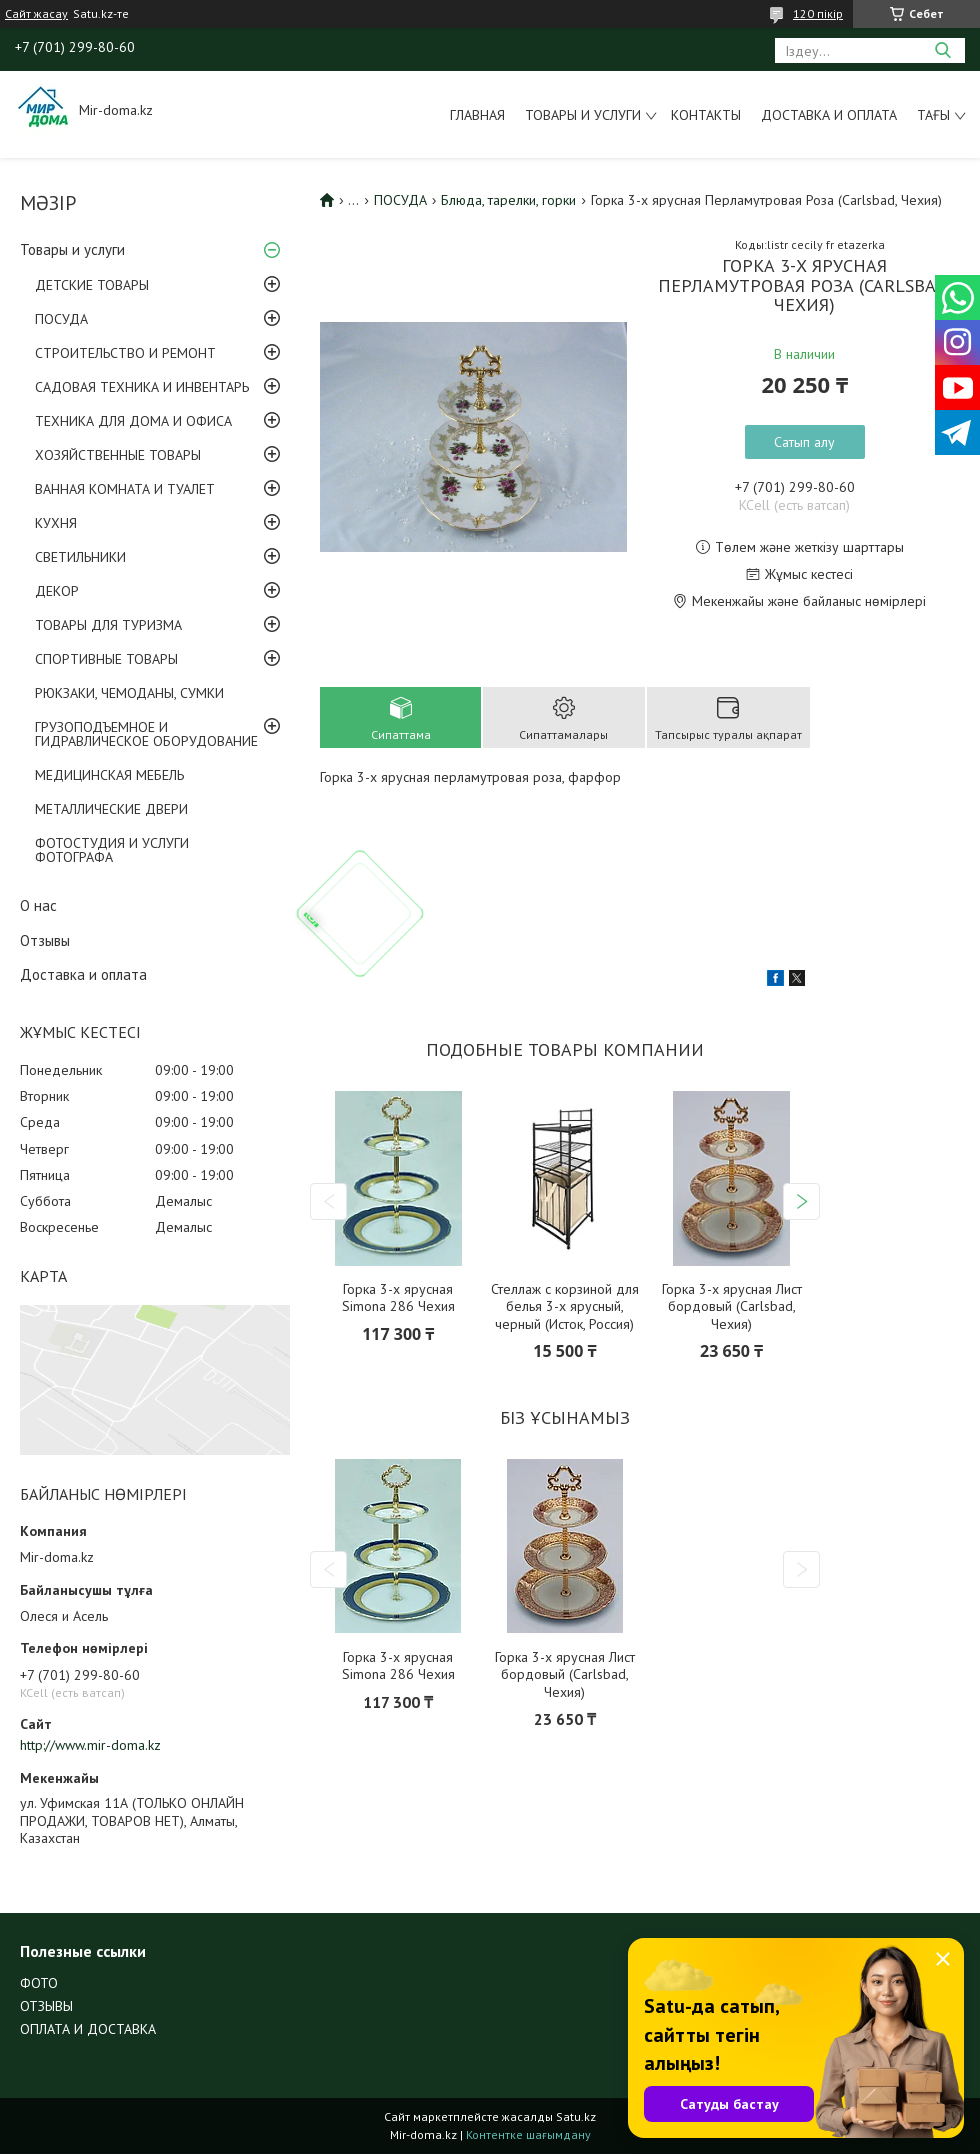 This screenshot has height=2154, width=980. What do you see at coordinates (706, 115) in the screenshot?
I see `Контакты` at bounding box center [706, 115].